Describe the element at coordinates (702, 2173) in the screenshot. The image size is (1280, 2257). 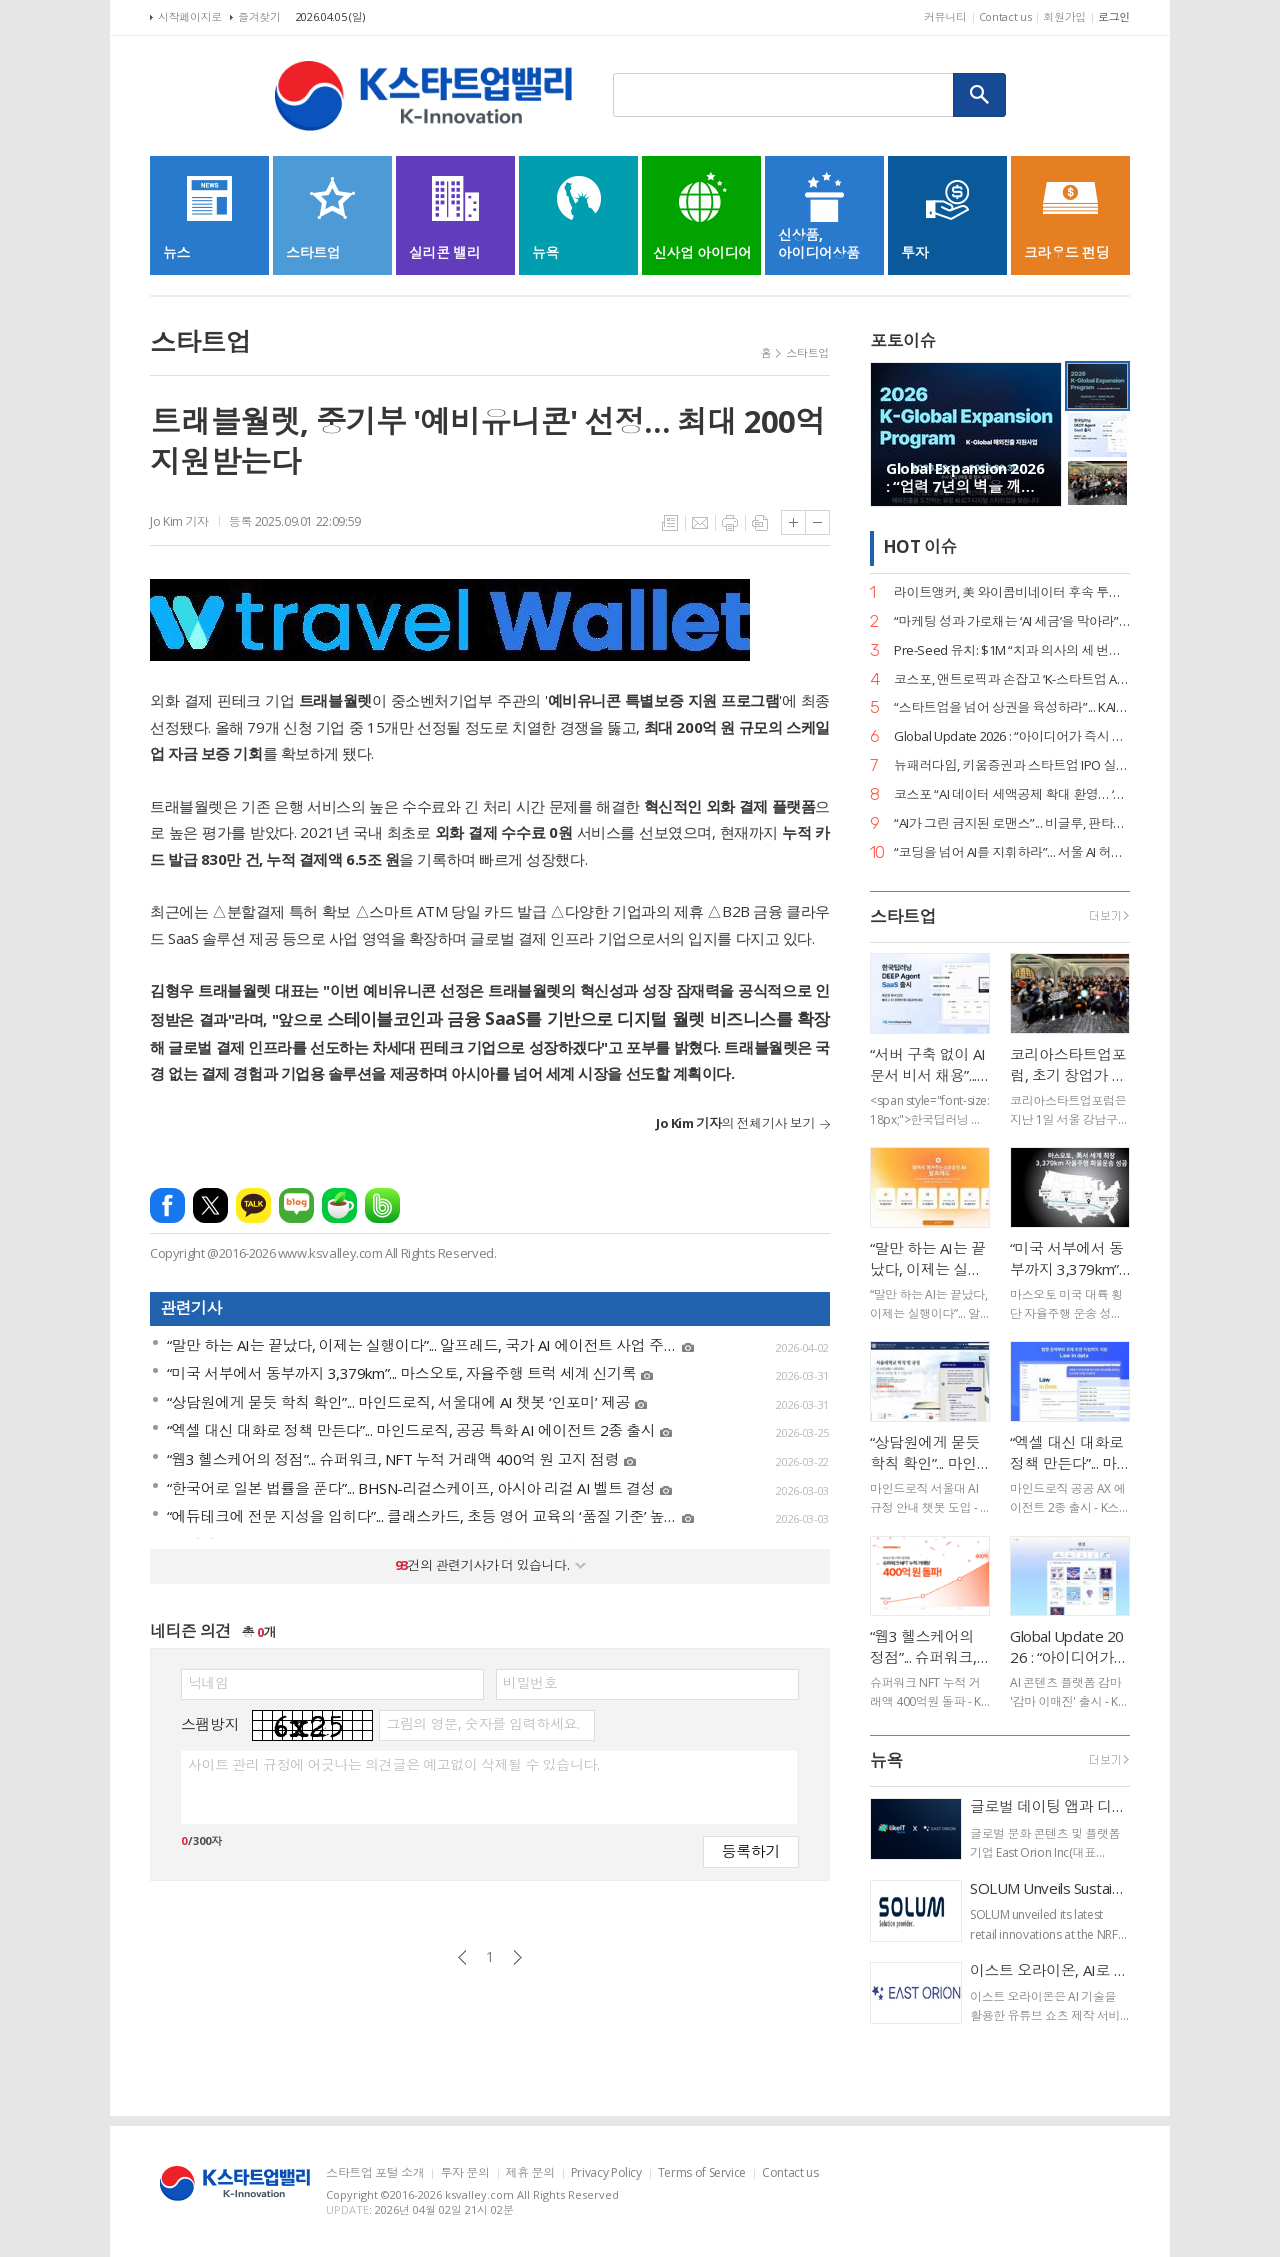
I see `Terms of Service` at that location.